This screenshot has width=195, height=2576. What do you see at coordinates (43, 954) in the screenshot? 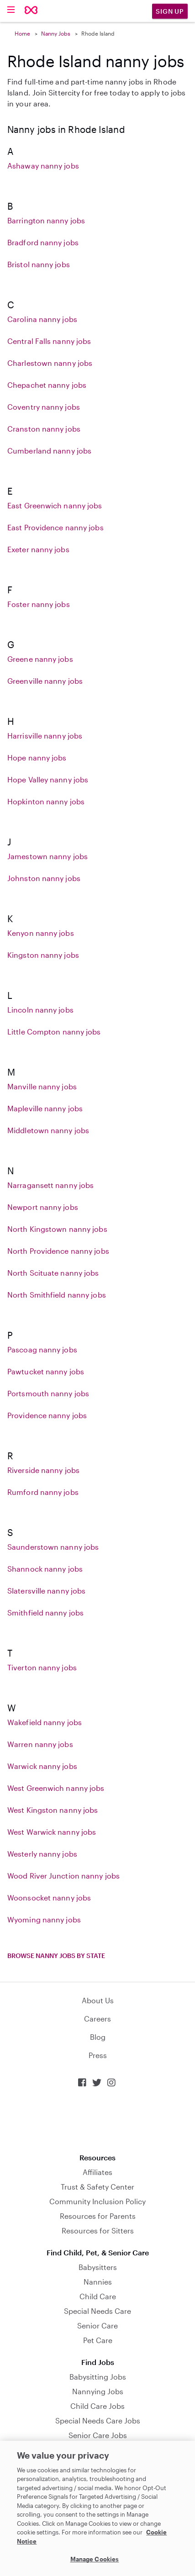
I see `Kingston nanny jobs` at bounding box center [43, 954].